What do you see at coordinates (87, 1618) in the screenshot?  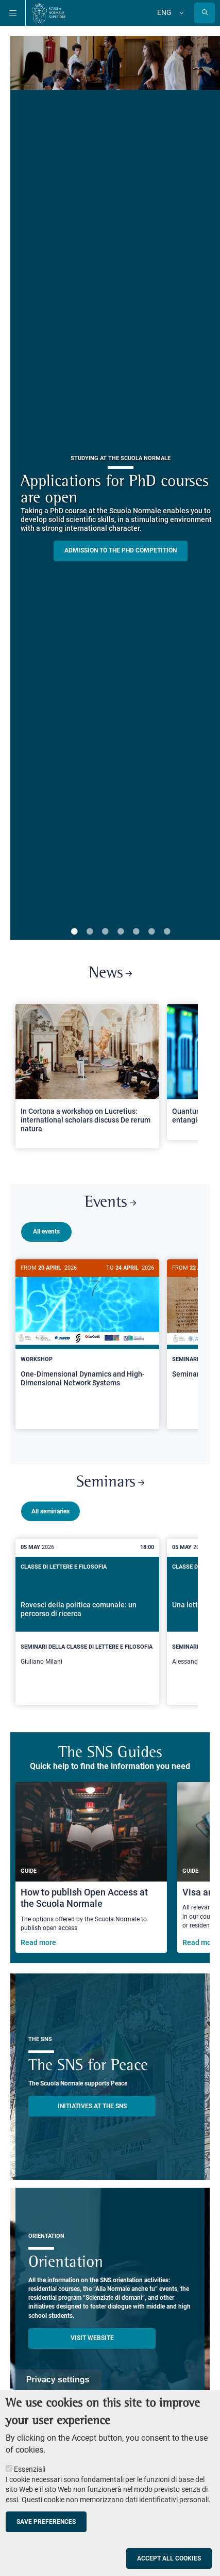 I see `[Rovesci della politica comunale: un percorso di ricerca]` at bounding box center [87, 1618].